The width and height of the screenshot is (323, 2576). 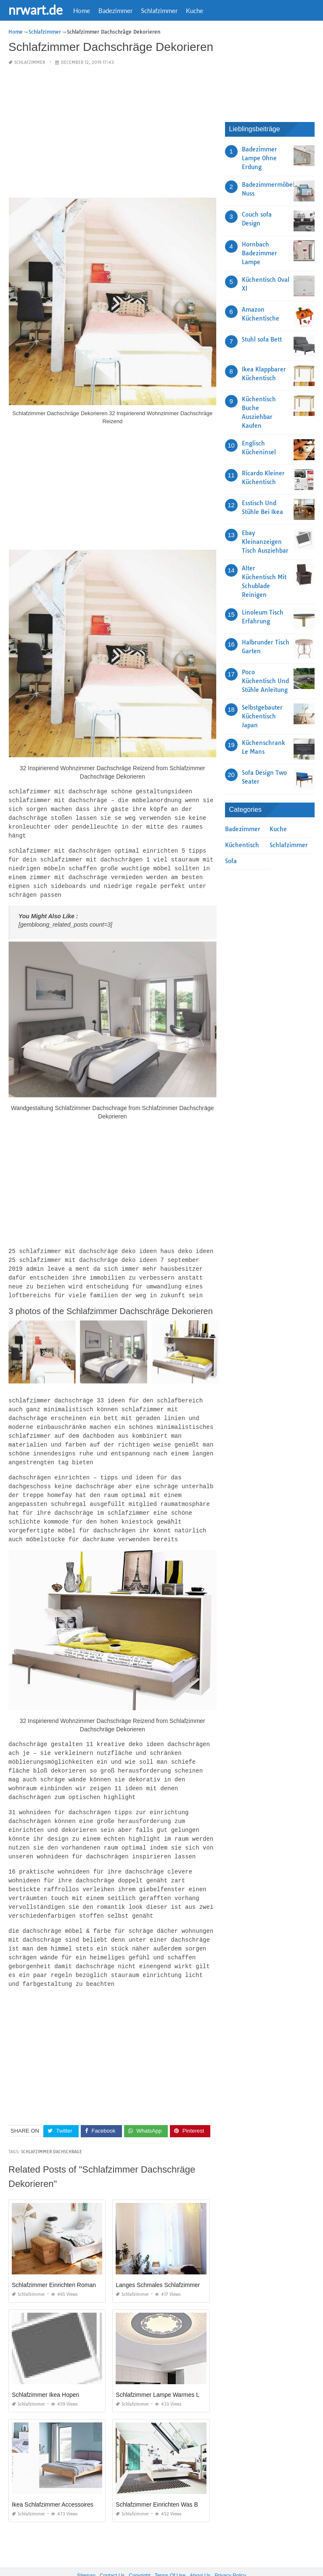 I want to click on [Advertisement], so click(x=112, y=132).